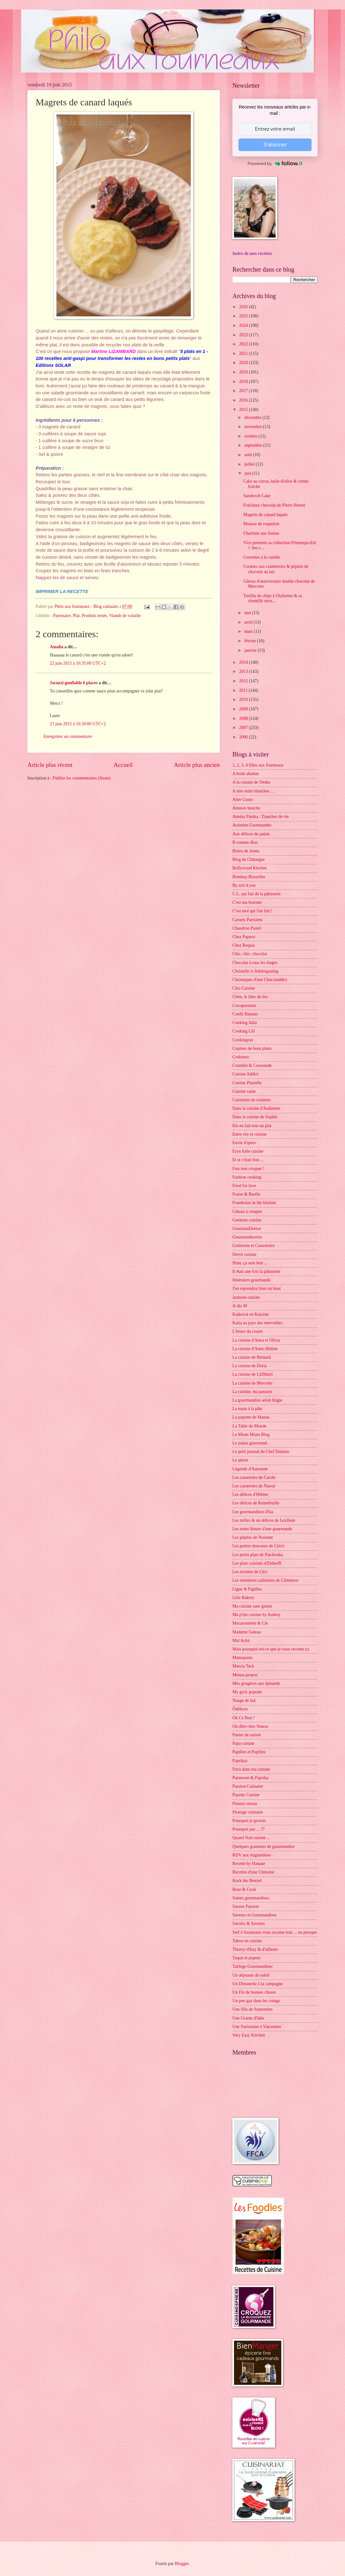  Describe the element at coordinates (256, 495) in the screenshot. I see `Sandwich Cake` at that location.